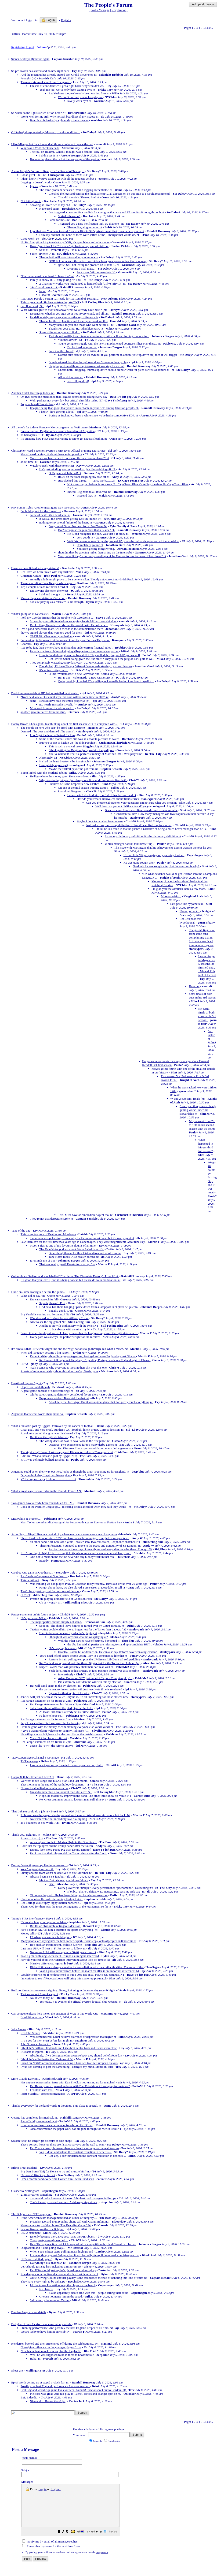  What do you see at coordinates (59, 116) in the screenshot?
I see `Works well for me still. Why not ask boardhost if any issues? nt` at bounding box center [59, 116].